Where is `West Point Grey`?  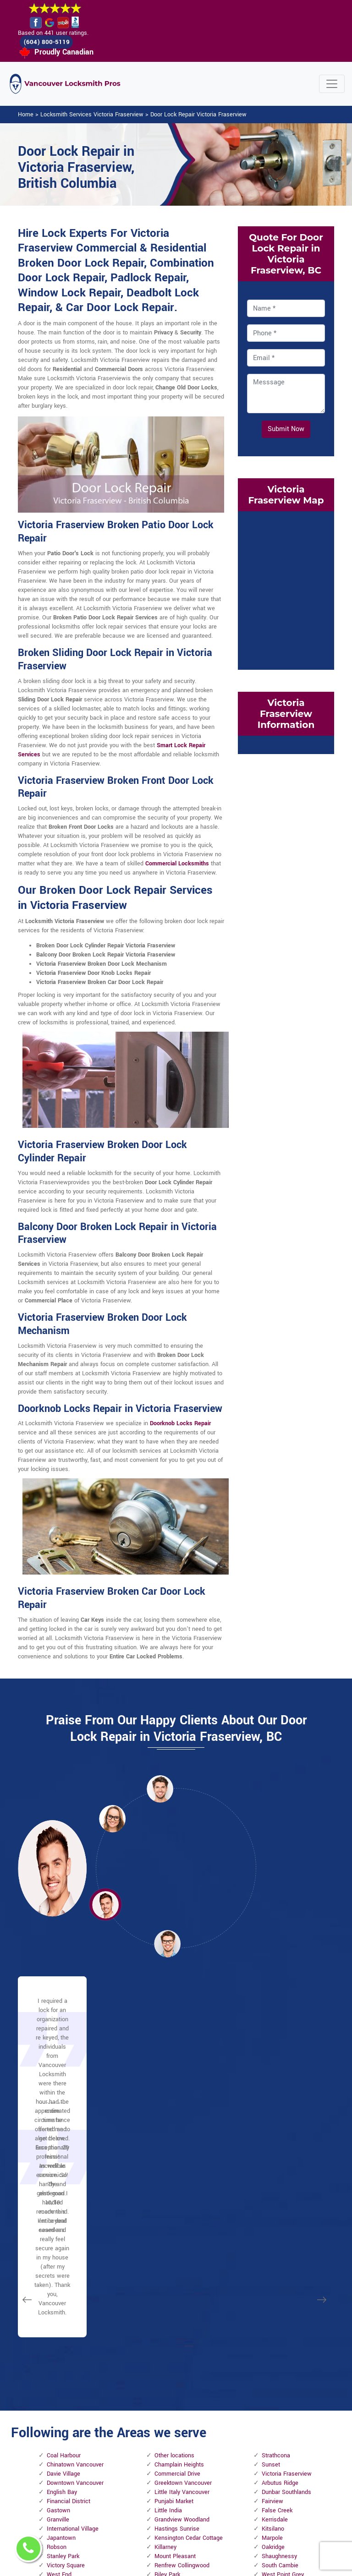 West Point Grey is located at coordinates (283, 2304).